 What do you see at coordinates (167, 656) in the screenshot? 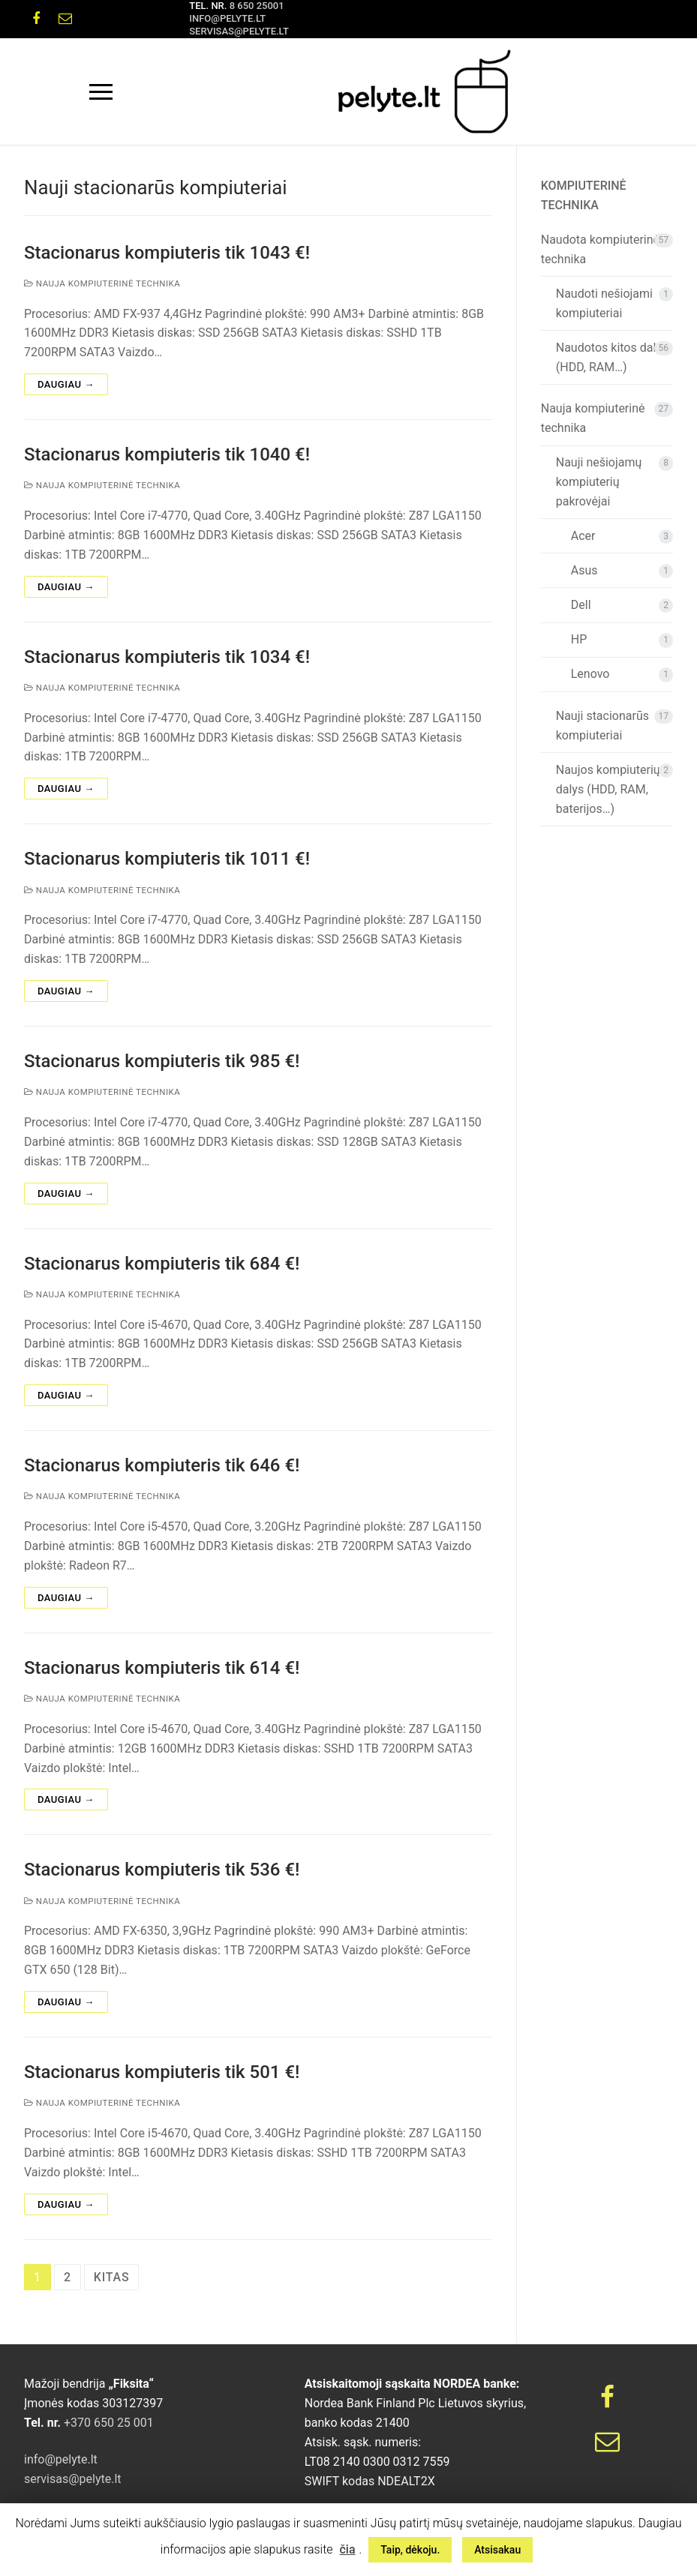
I see `Stacionarus kompiuteris tik 1034 €!` at bounding box center [167, 656].